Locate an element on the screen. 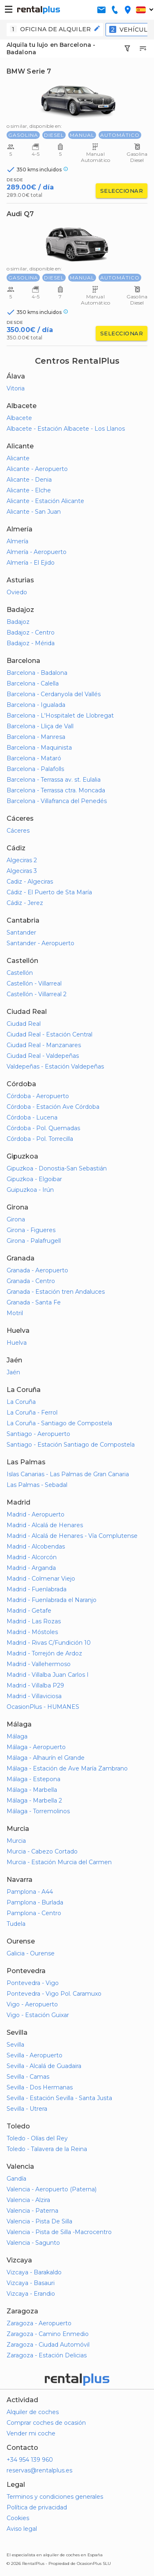  Castellón - Villarreal 2 is located at coordinates (37, 994).